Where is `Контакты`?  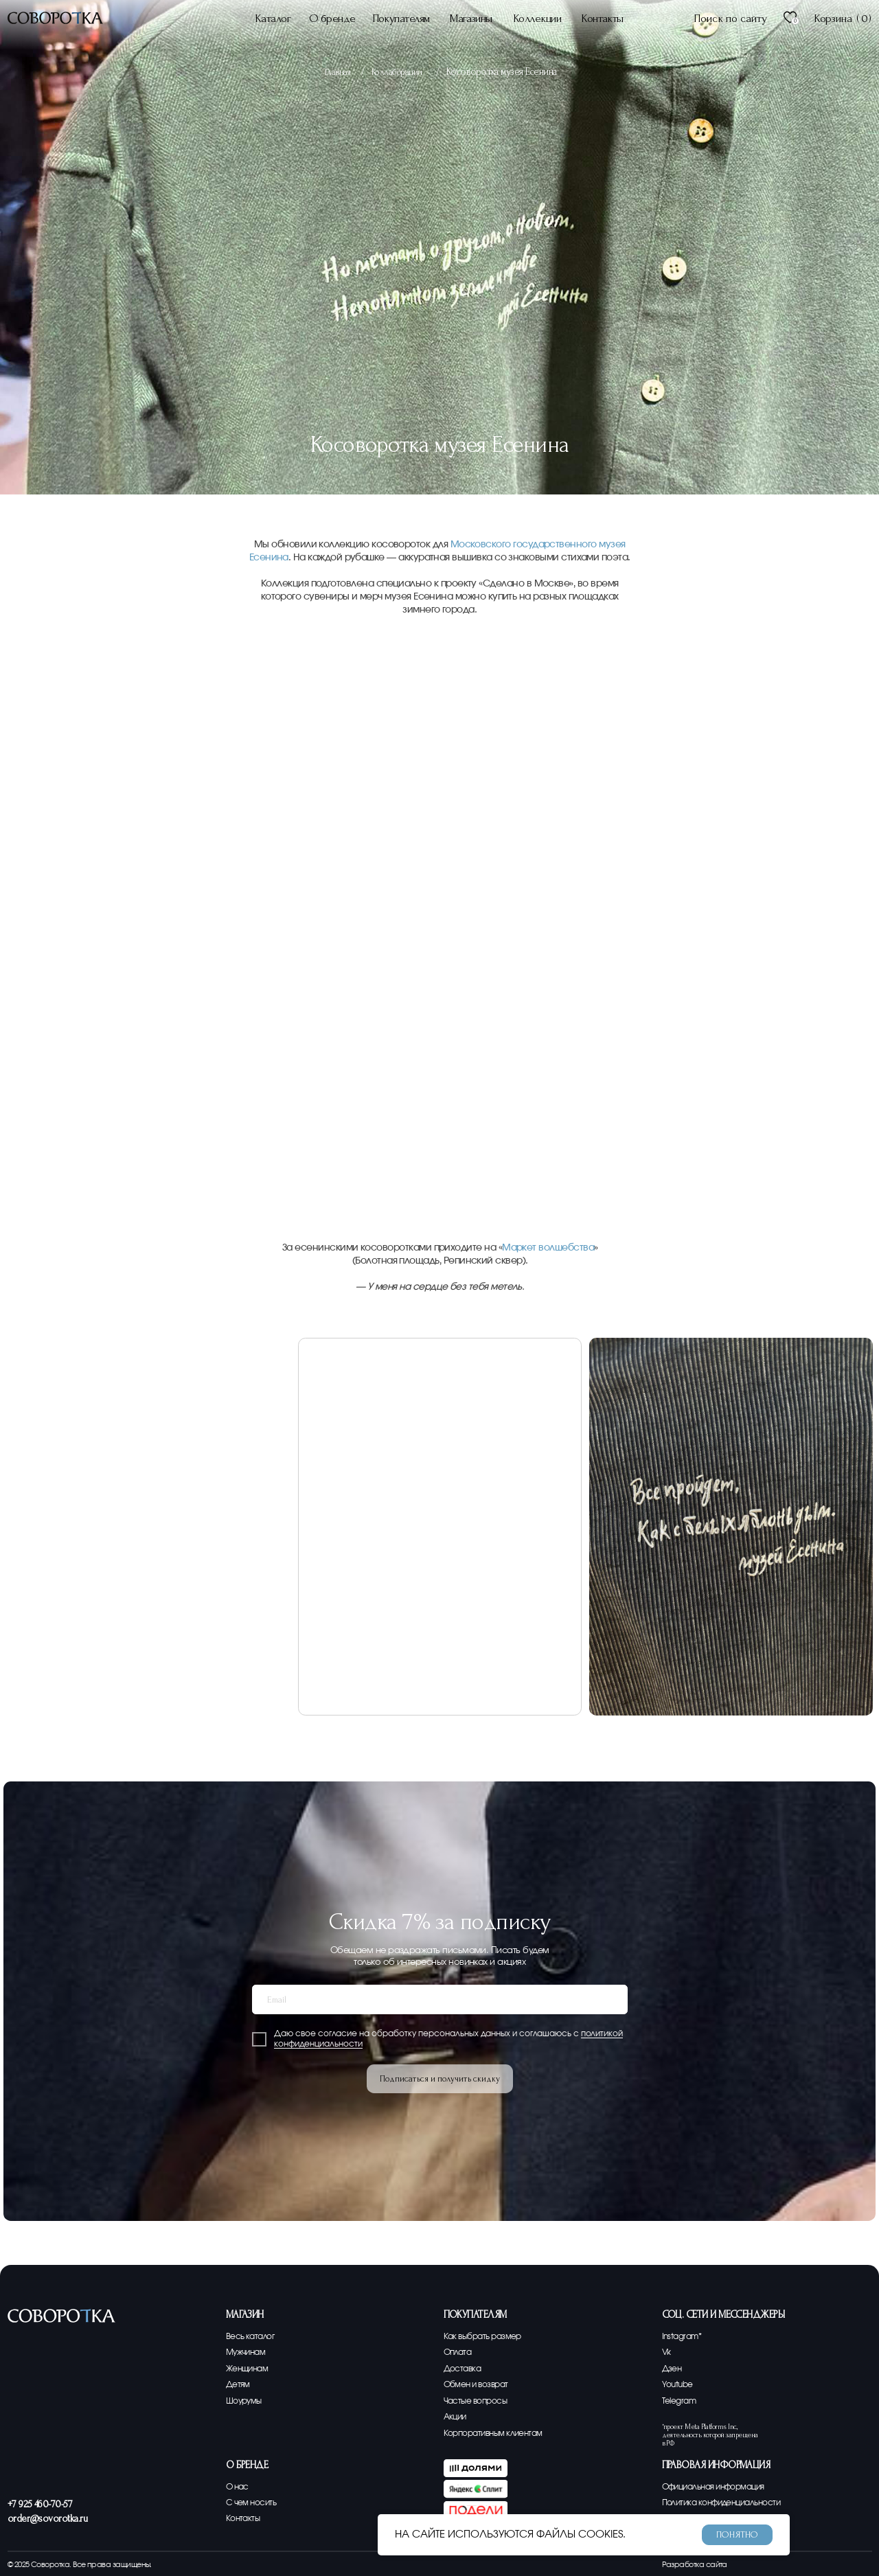 Контакты is located at coordinates (602, 18).